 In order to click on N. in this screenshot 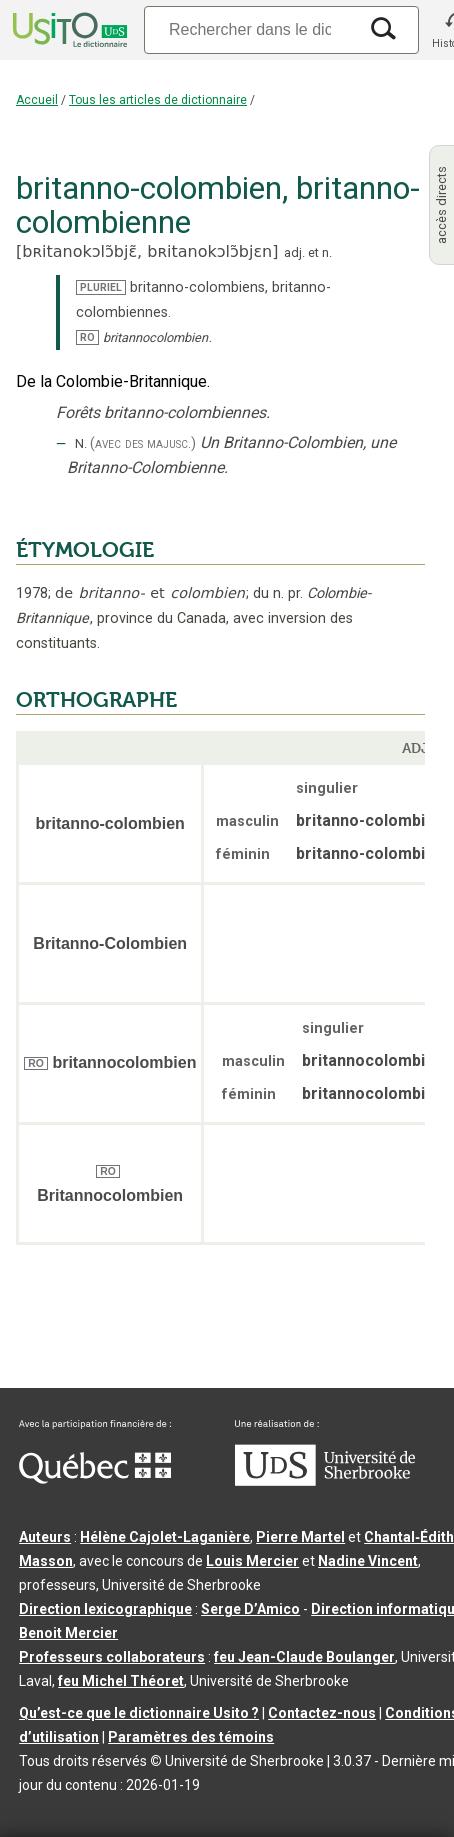, I will do `click(81, 443)`.